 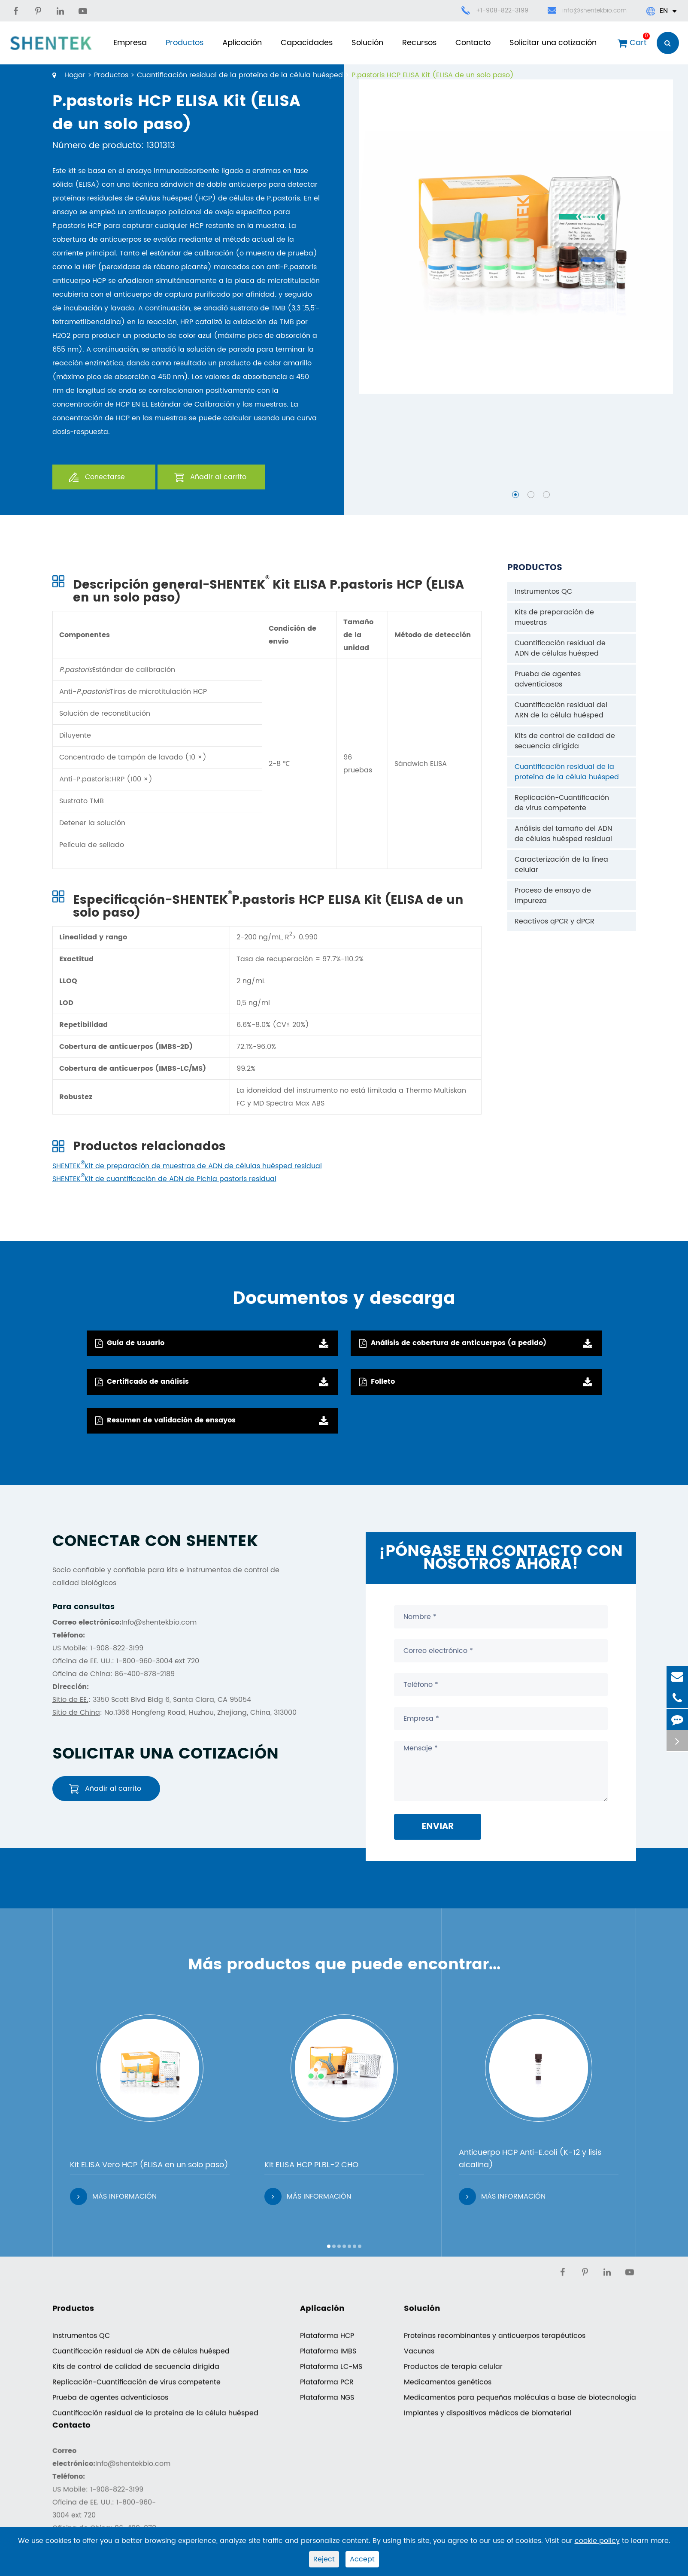 I want to click on Enviar, so click(x=437, y=1827).